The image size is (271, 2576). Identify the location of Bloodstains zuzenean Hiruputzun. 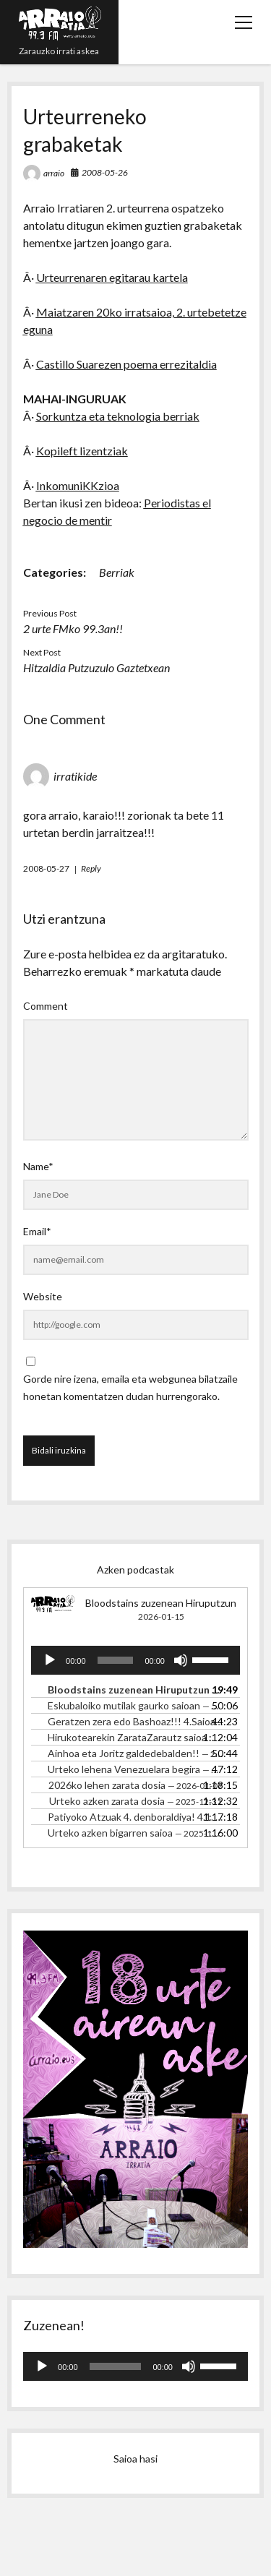
(160, 1603).